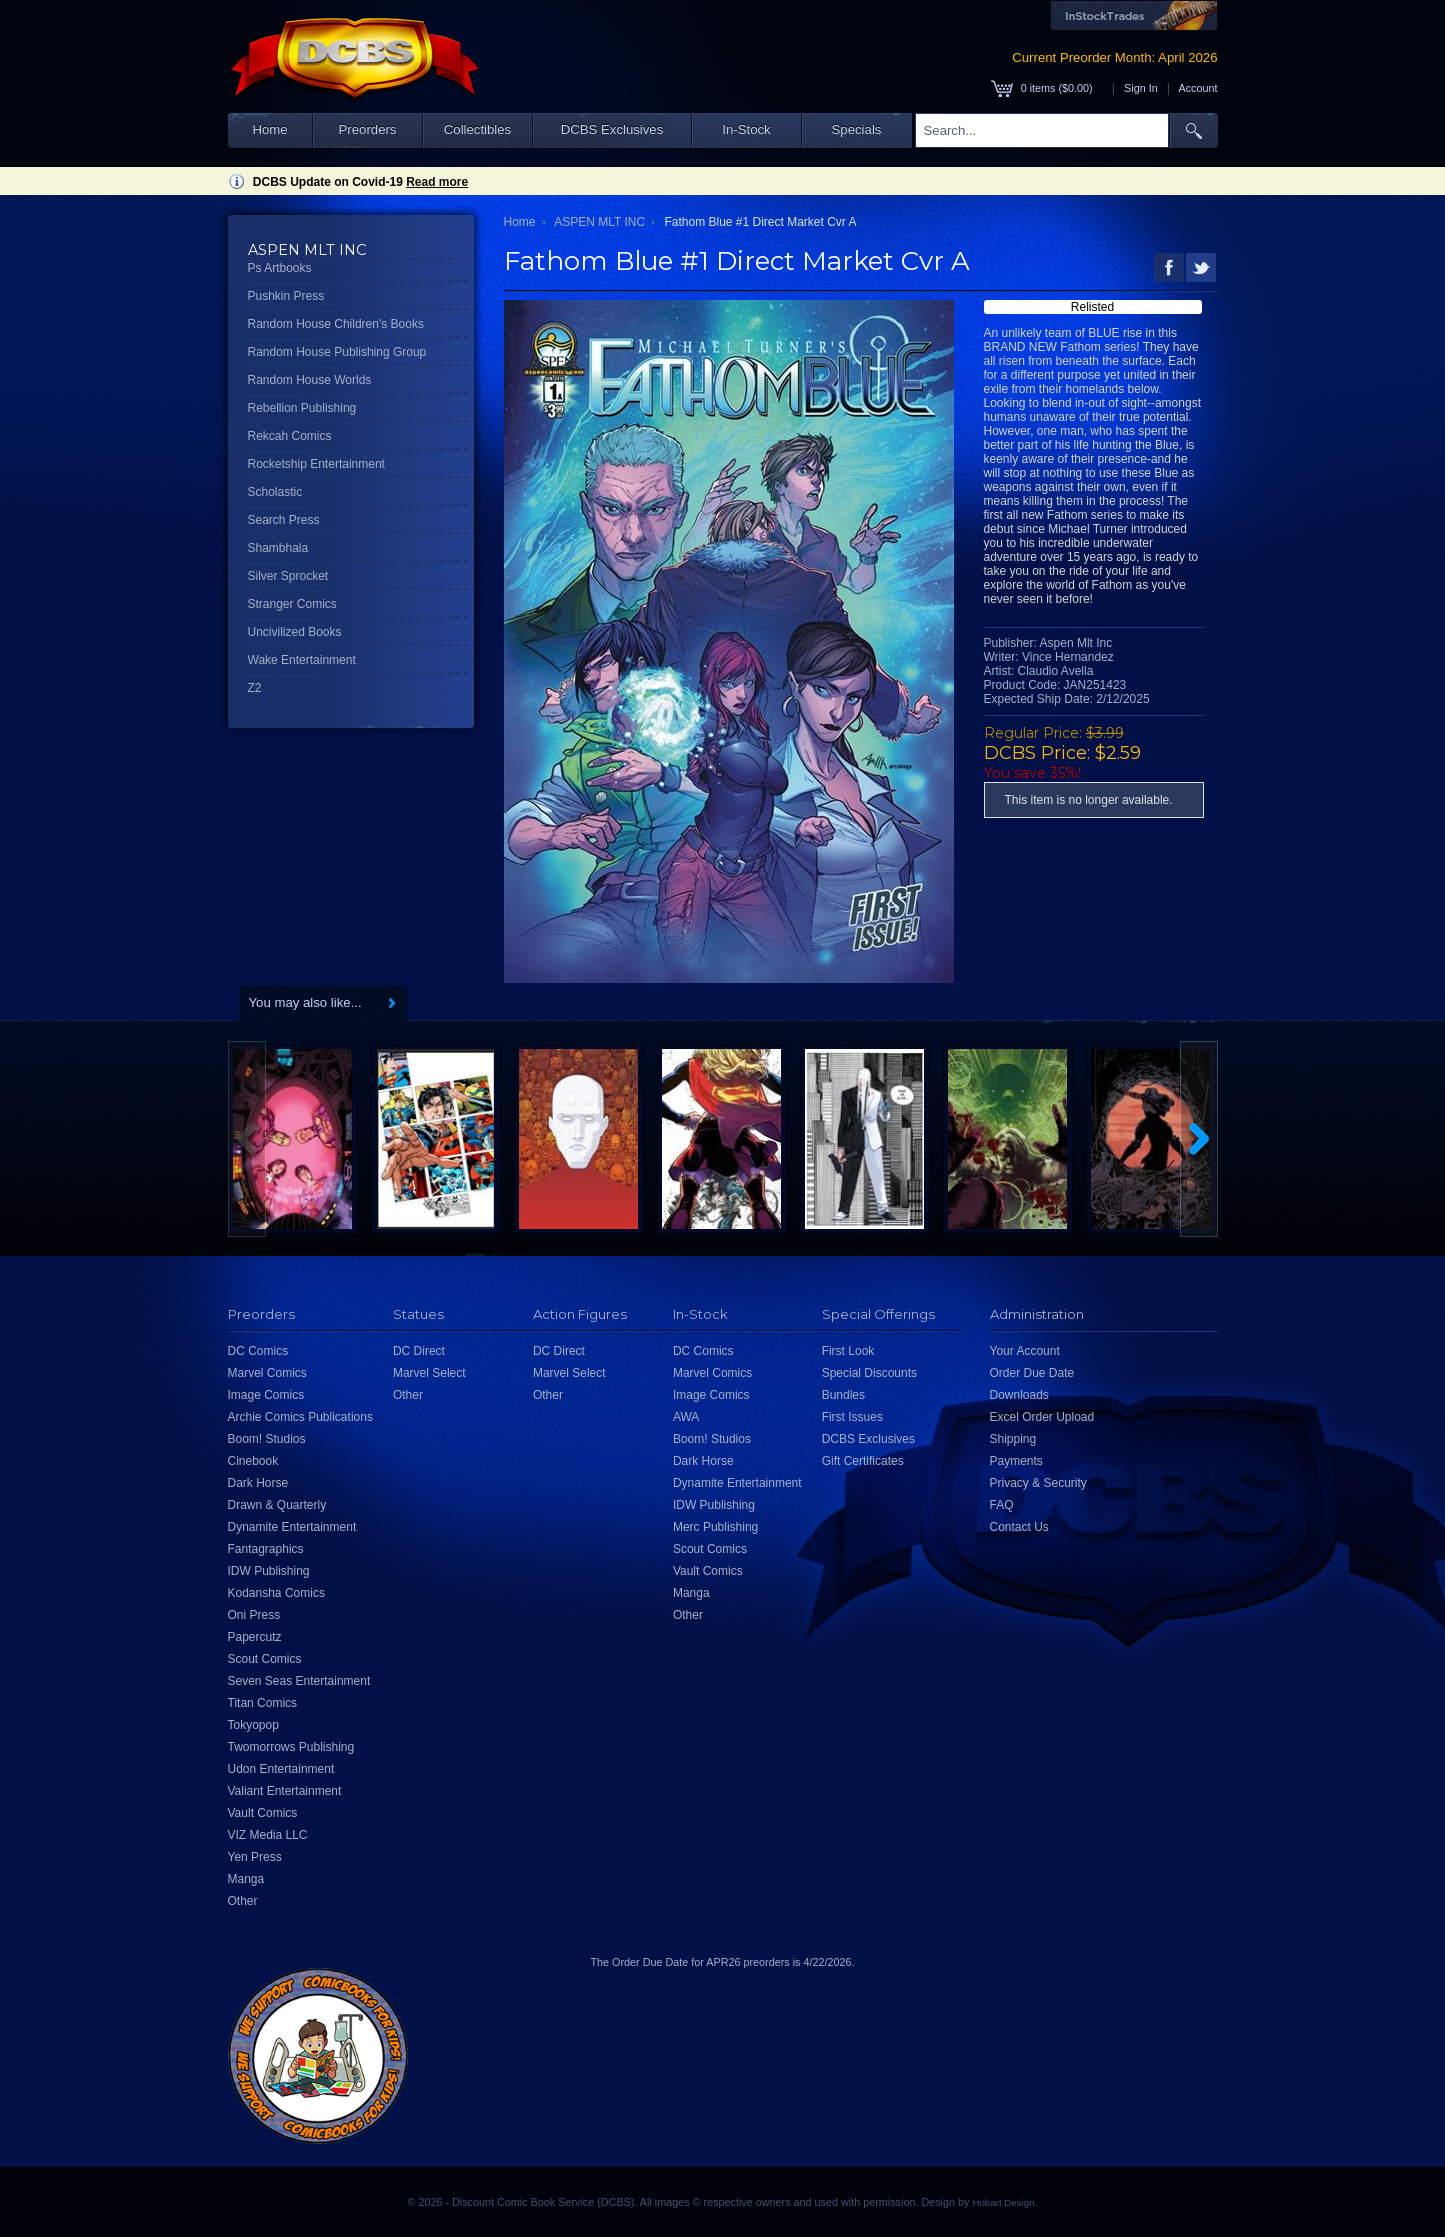 This screenshot has height=2237, width=1445. I want to click on Marvel Comics, so click(267, 1373).